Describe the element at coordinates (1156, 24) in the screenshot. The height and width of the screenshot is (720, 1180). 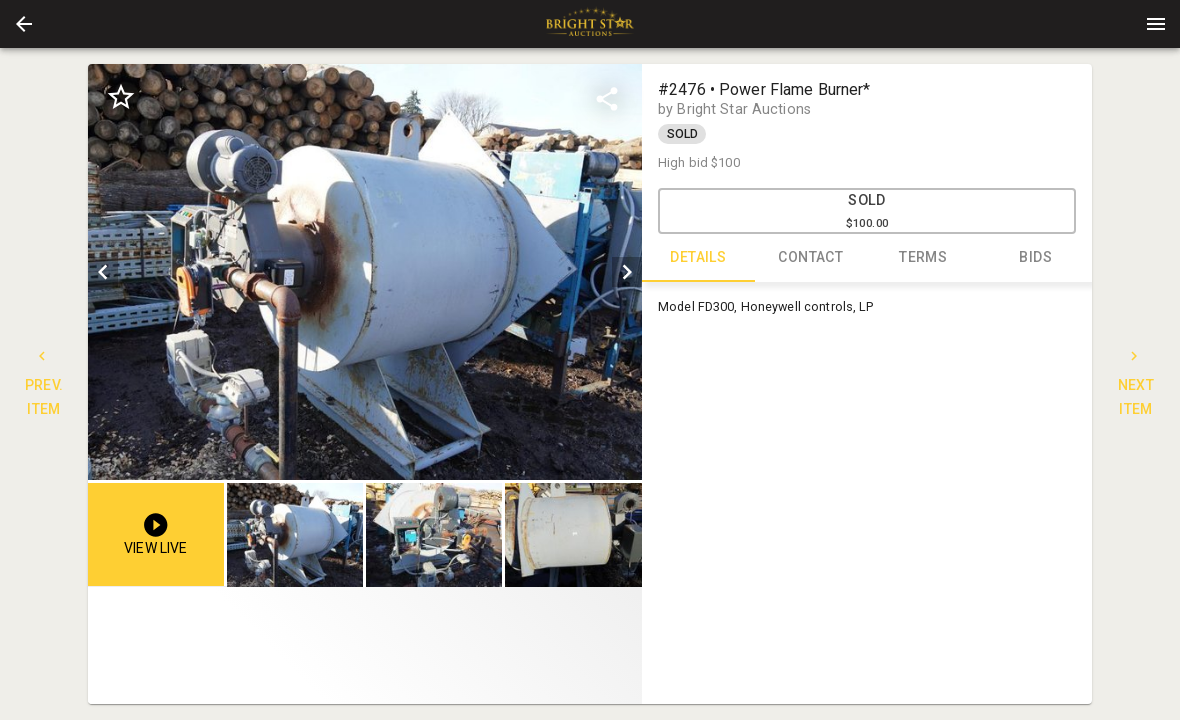
I see `[Menu]` at that location.